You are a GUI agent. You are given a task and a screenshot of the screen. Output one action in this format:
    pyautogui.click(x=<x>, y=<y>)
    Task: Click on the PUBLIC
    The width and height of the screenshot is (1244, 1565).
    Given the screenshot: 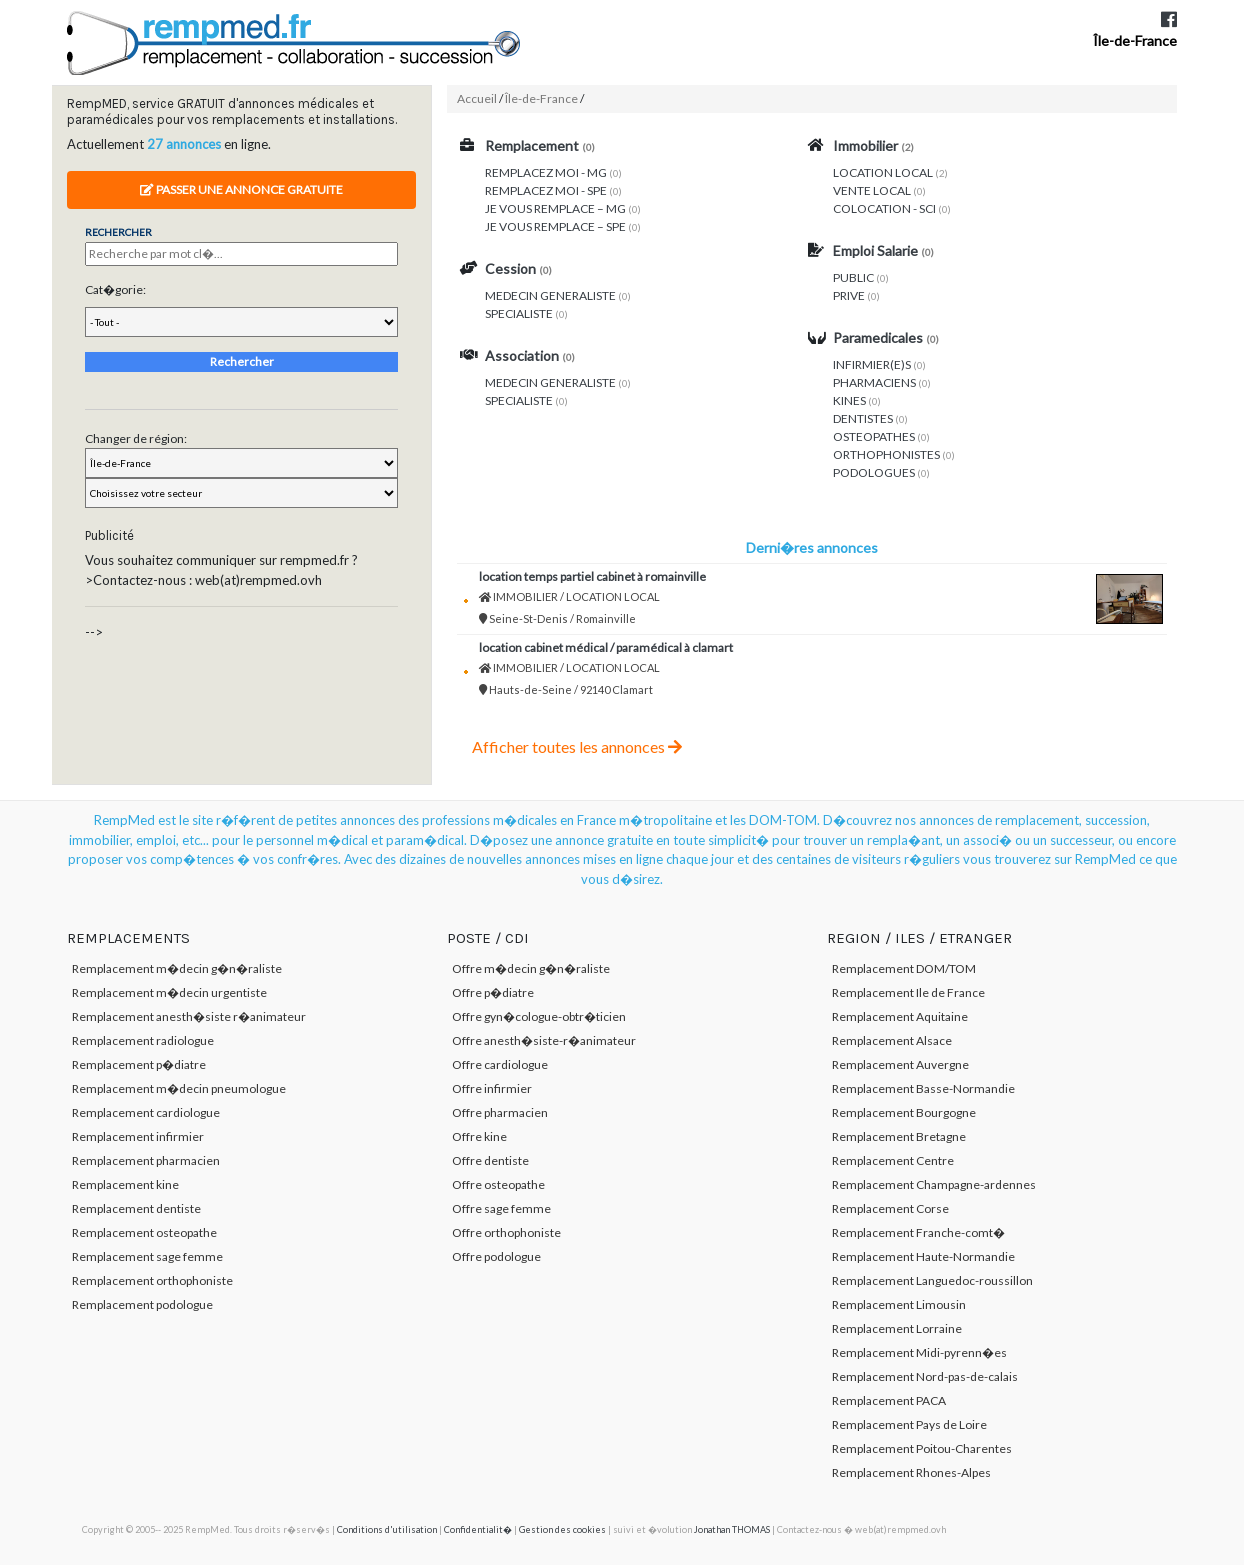 What is the action you would take?
    pyautogui.click(x=853, y=277)
    